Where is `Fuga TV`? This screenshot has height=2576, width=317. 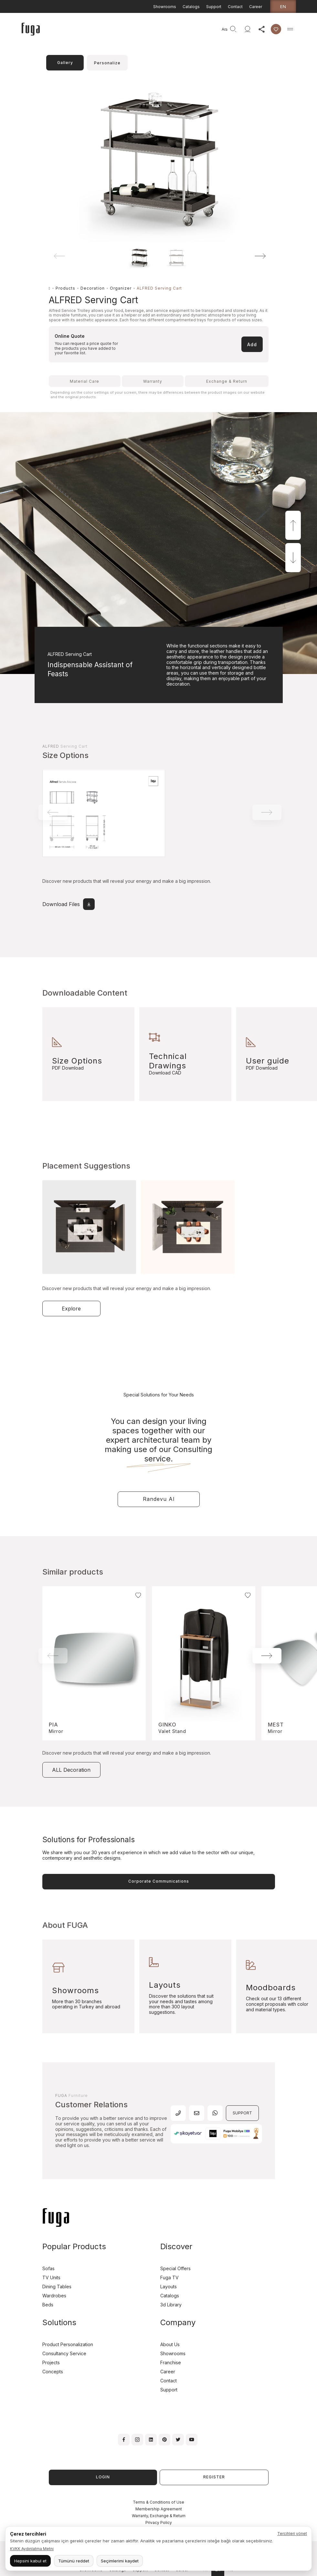 Fuga TV is located at coordinates (169, 2277).